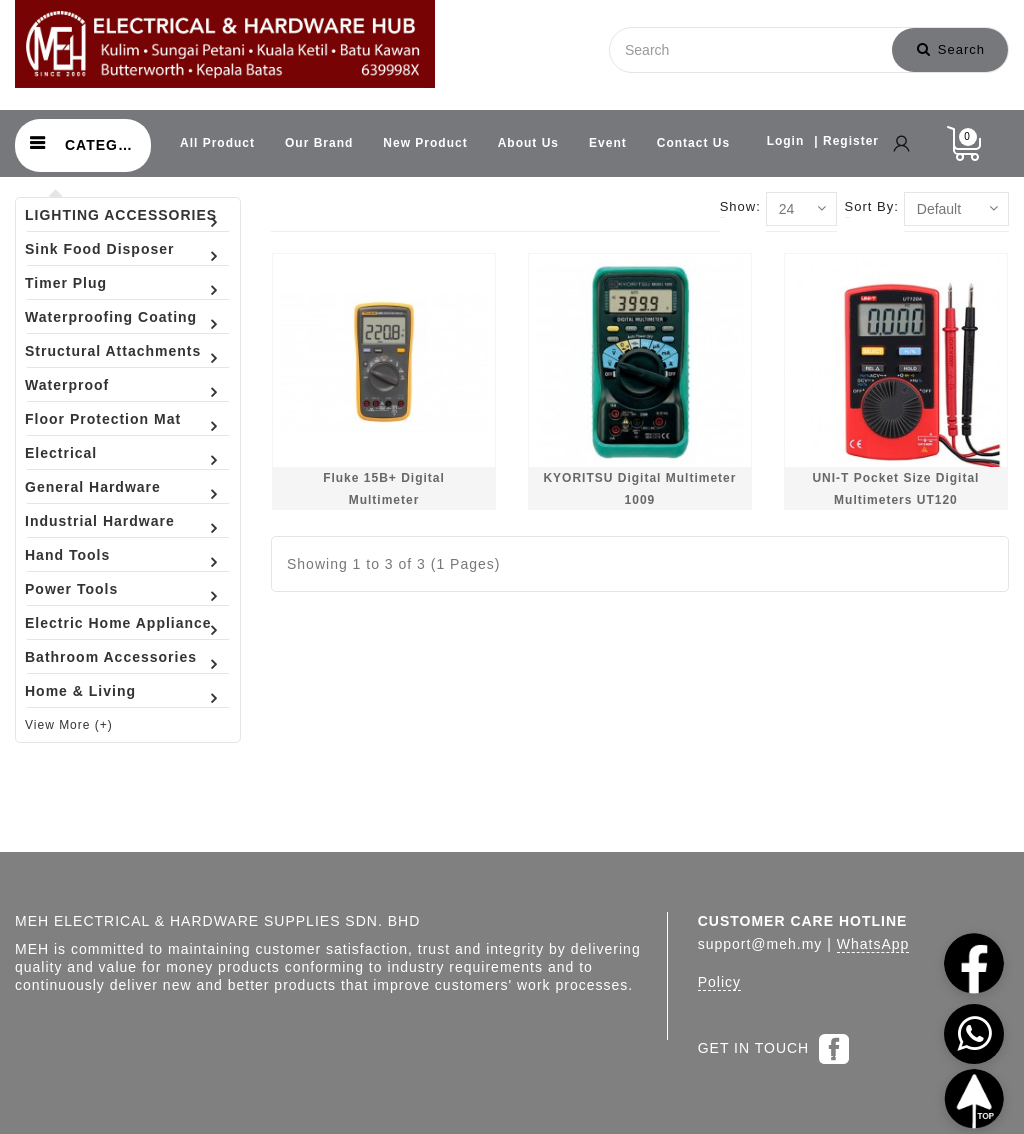  What do you see at coordinates (100, 521) in the screenshot?
I see `Industrial Hardware` at bounding box center [100, 521].